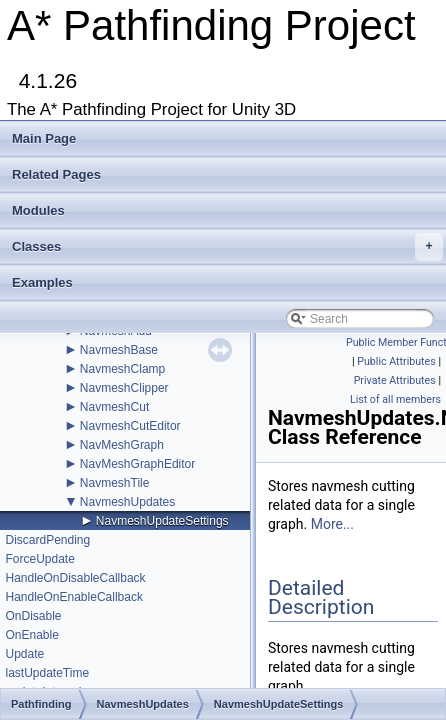 The height and width of the screenshot is (720, 446). I want to click on More..., so click(332, 524).